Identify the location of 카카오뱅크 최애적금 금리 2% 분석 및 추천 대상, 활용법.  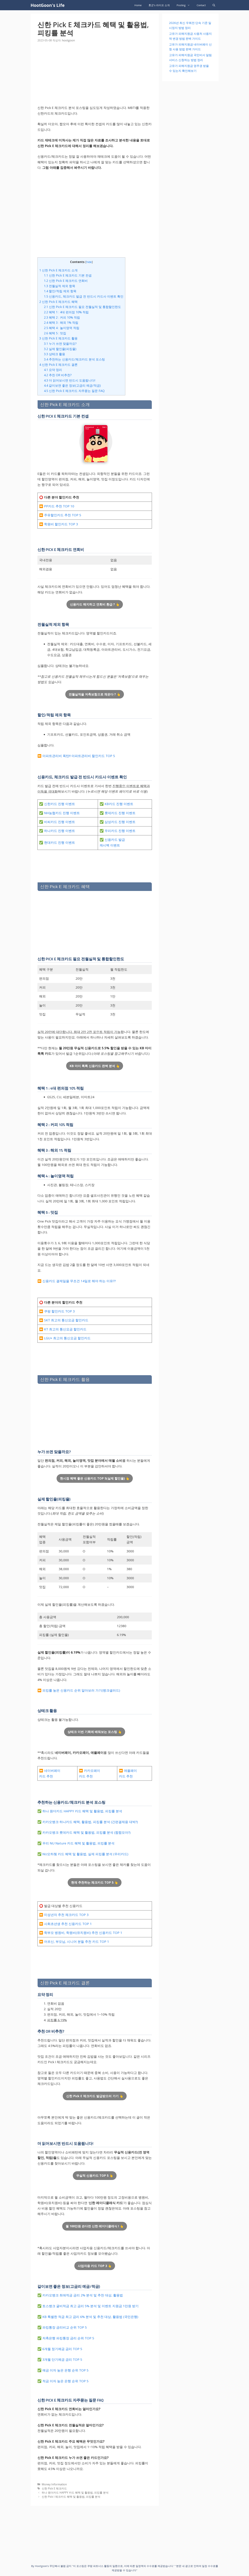
(82, 2295).